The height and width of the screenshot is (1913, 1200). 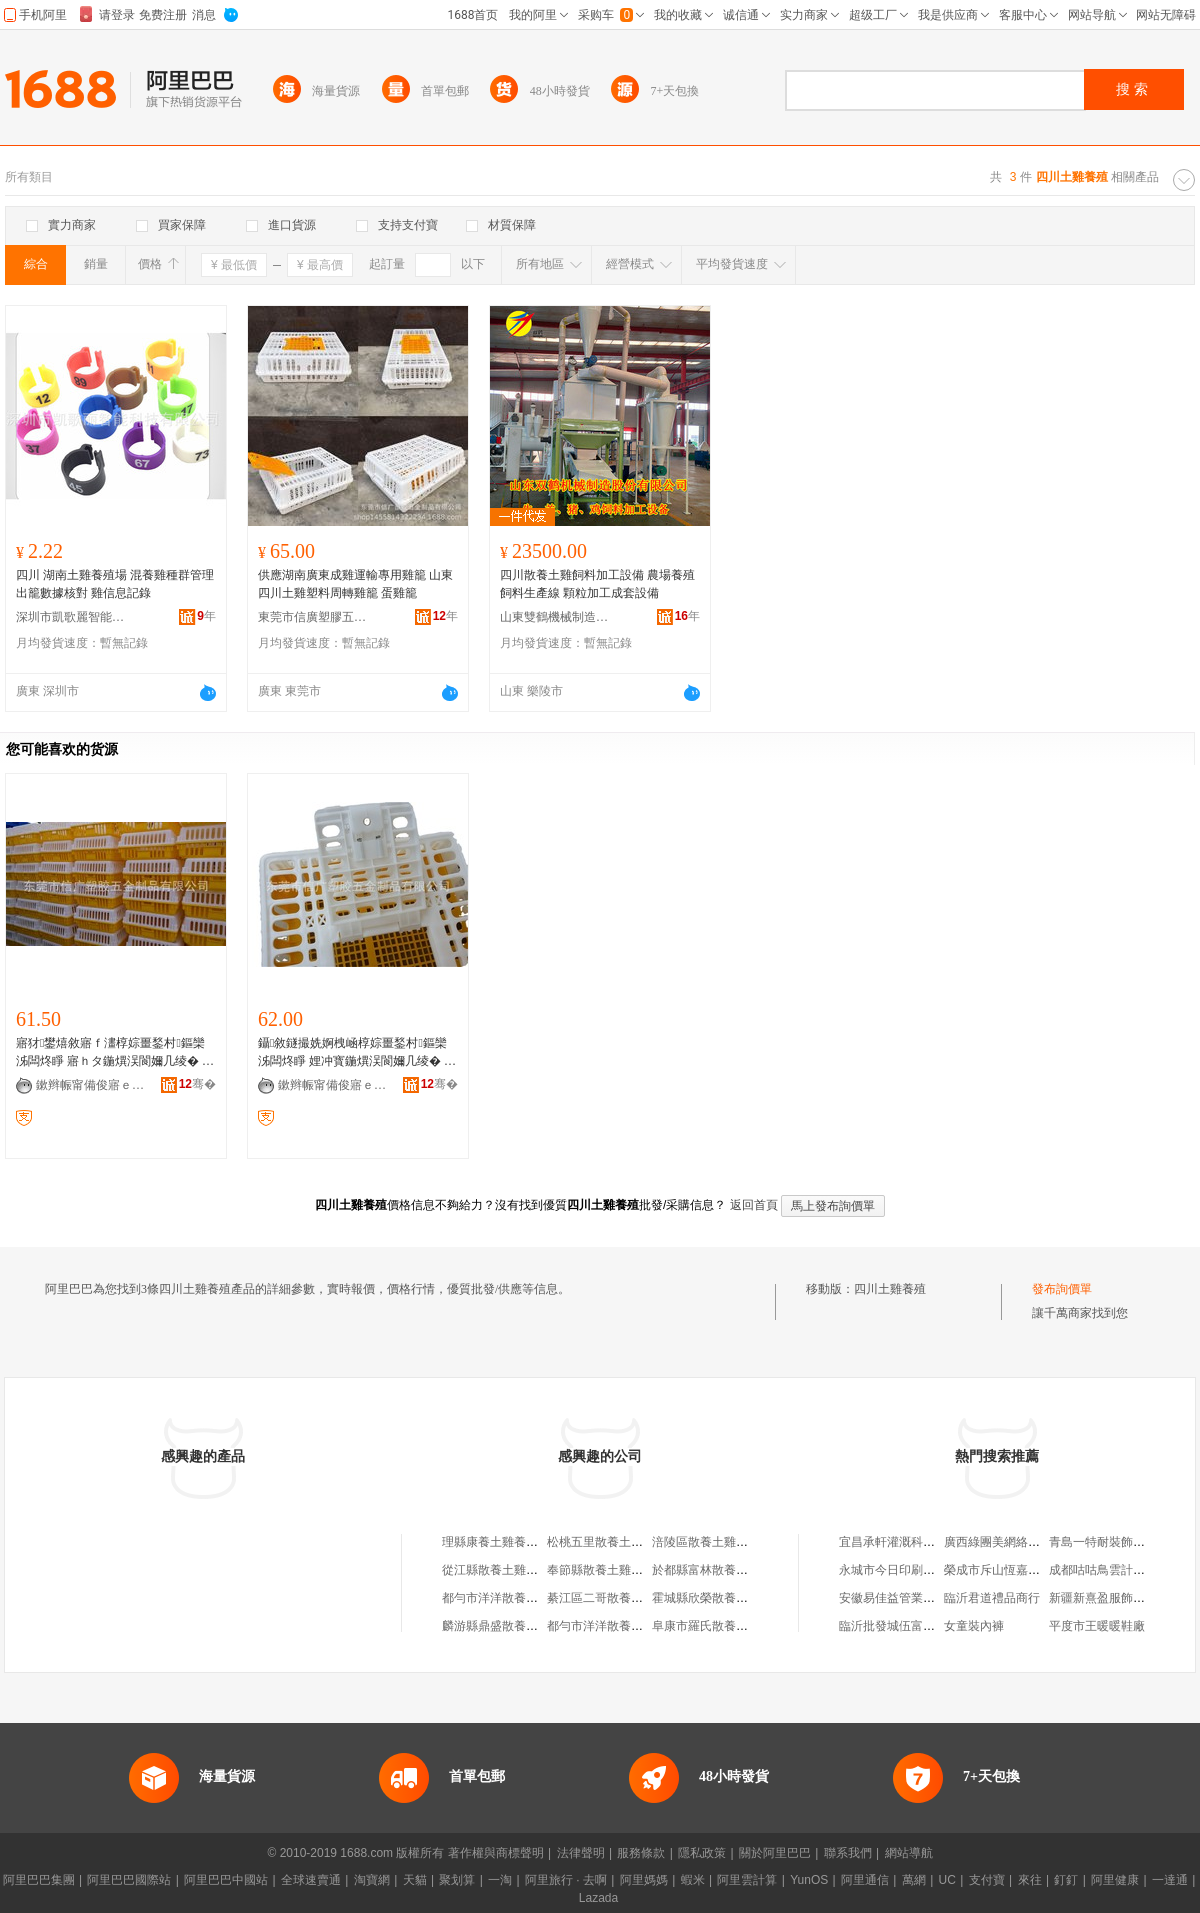 I want to click on 從江縣散養土雞養殖園, so click(x=502, y=1570).